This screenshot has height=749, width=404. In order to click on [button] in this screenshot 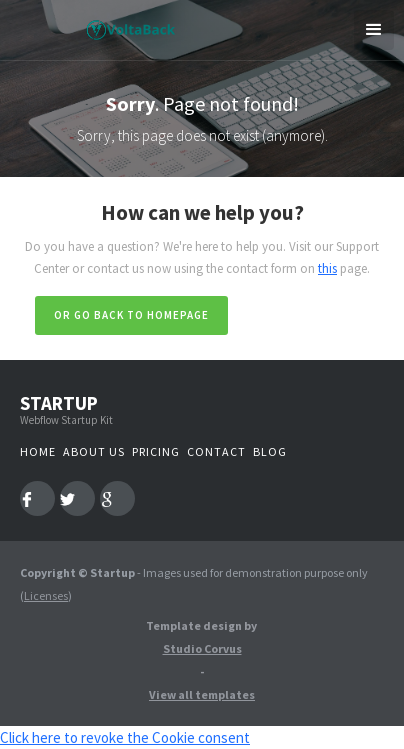, I will do `click(374, 30)`.